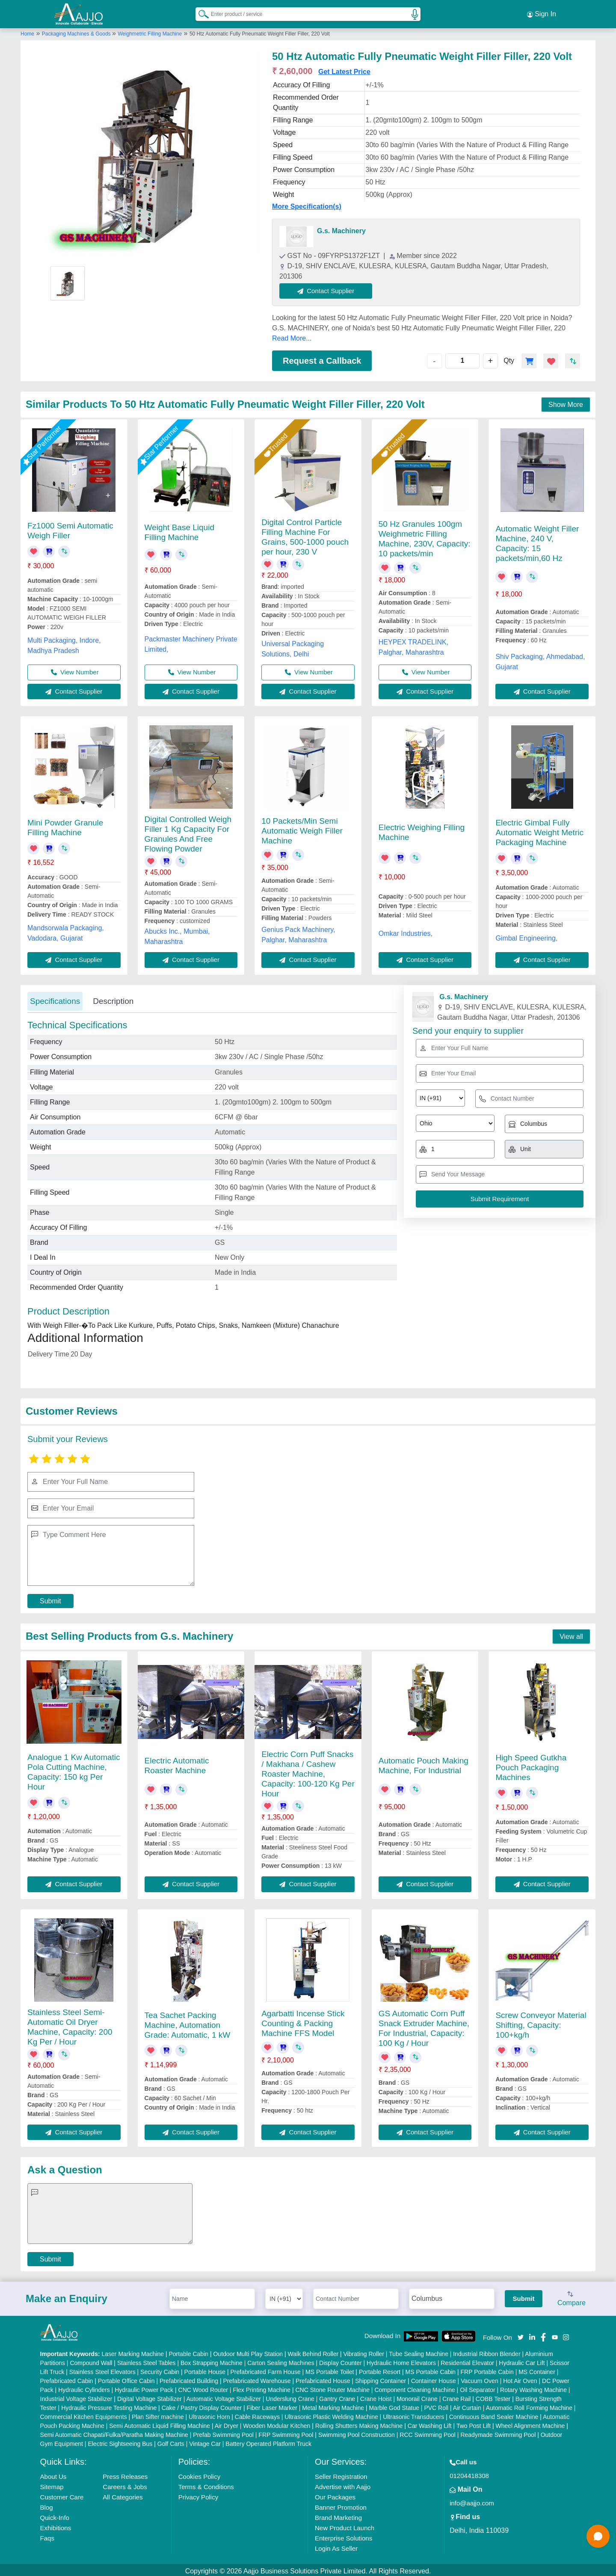  I want to click on Residential Elevator, so click(467, 2360).